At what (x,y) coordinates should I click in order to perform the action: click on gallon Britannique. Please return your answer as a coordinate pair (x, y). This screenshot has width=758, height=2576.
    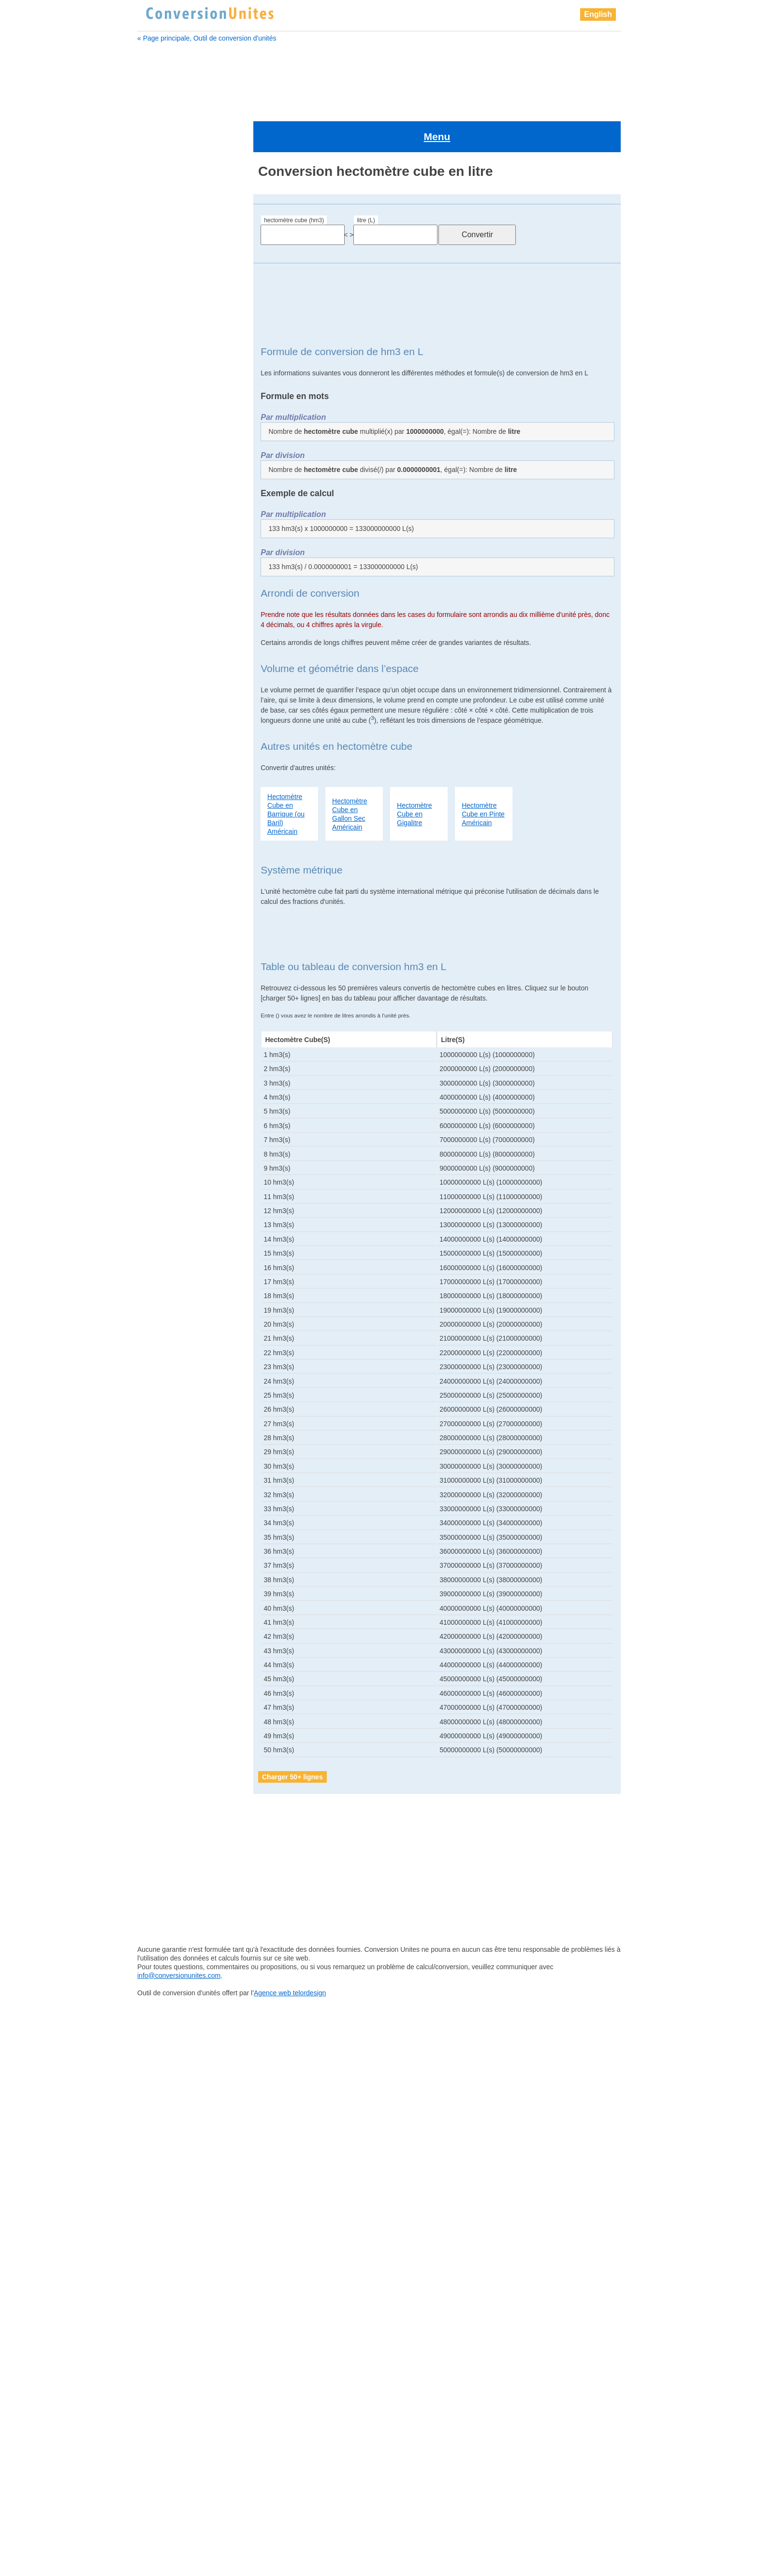
    Looking at the image, I should click on (172, 576).